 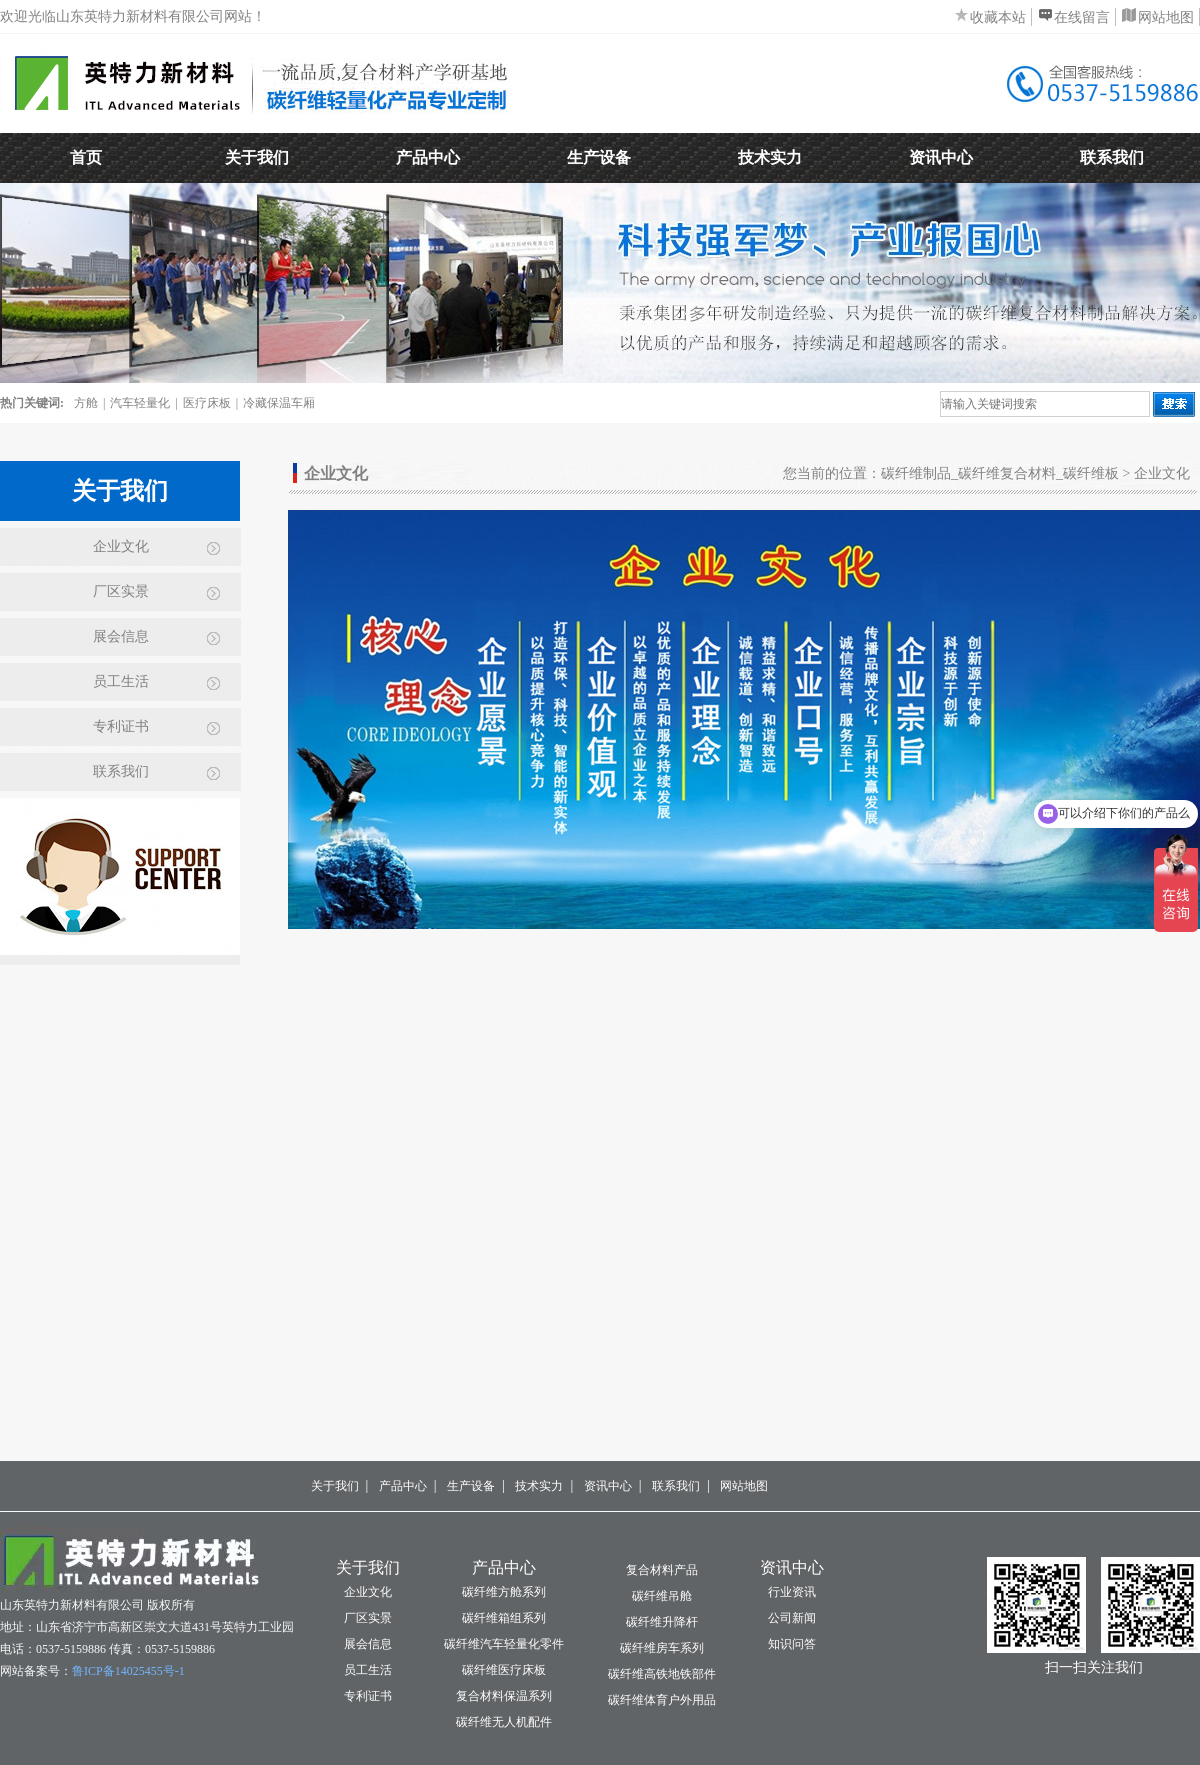 I want to click on 网站地图, so click(x=1166, y=17).